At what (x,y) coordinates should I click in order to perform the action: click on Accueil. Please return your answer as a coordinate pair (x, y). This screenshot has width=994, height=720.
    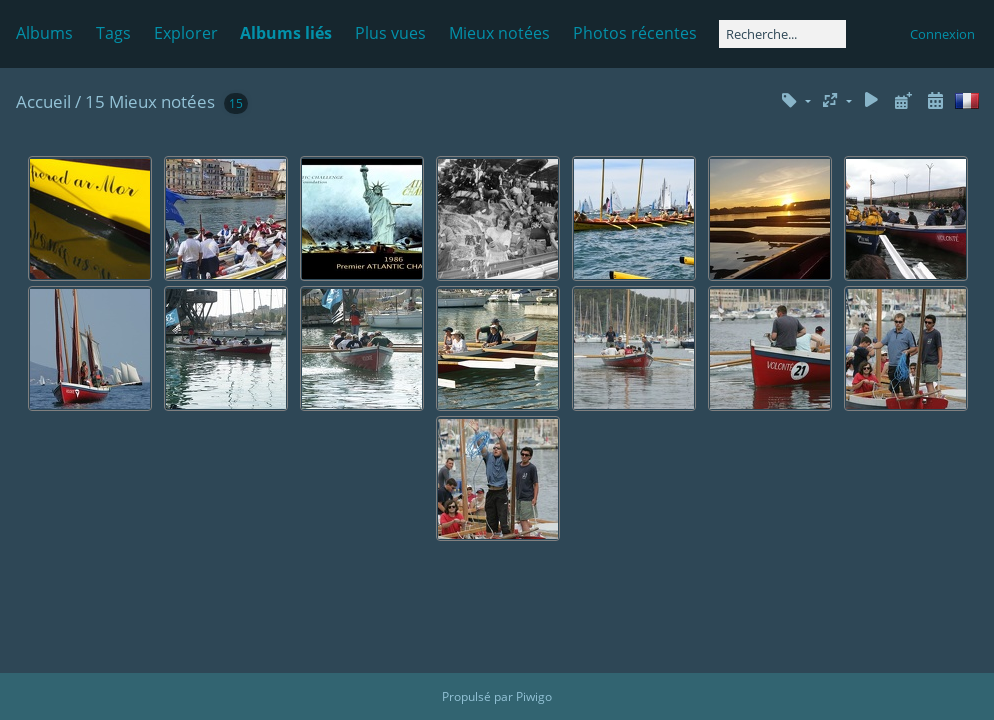
    Looking at the image, I should click on (43, 101).